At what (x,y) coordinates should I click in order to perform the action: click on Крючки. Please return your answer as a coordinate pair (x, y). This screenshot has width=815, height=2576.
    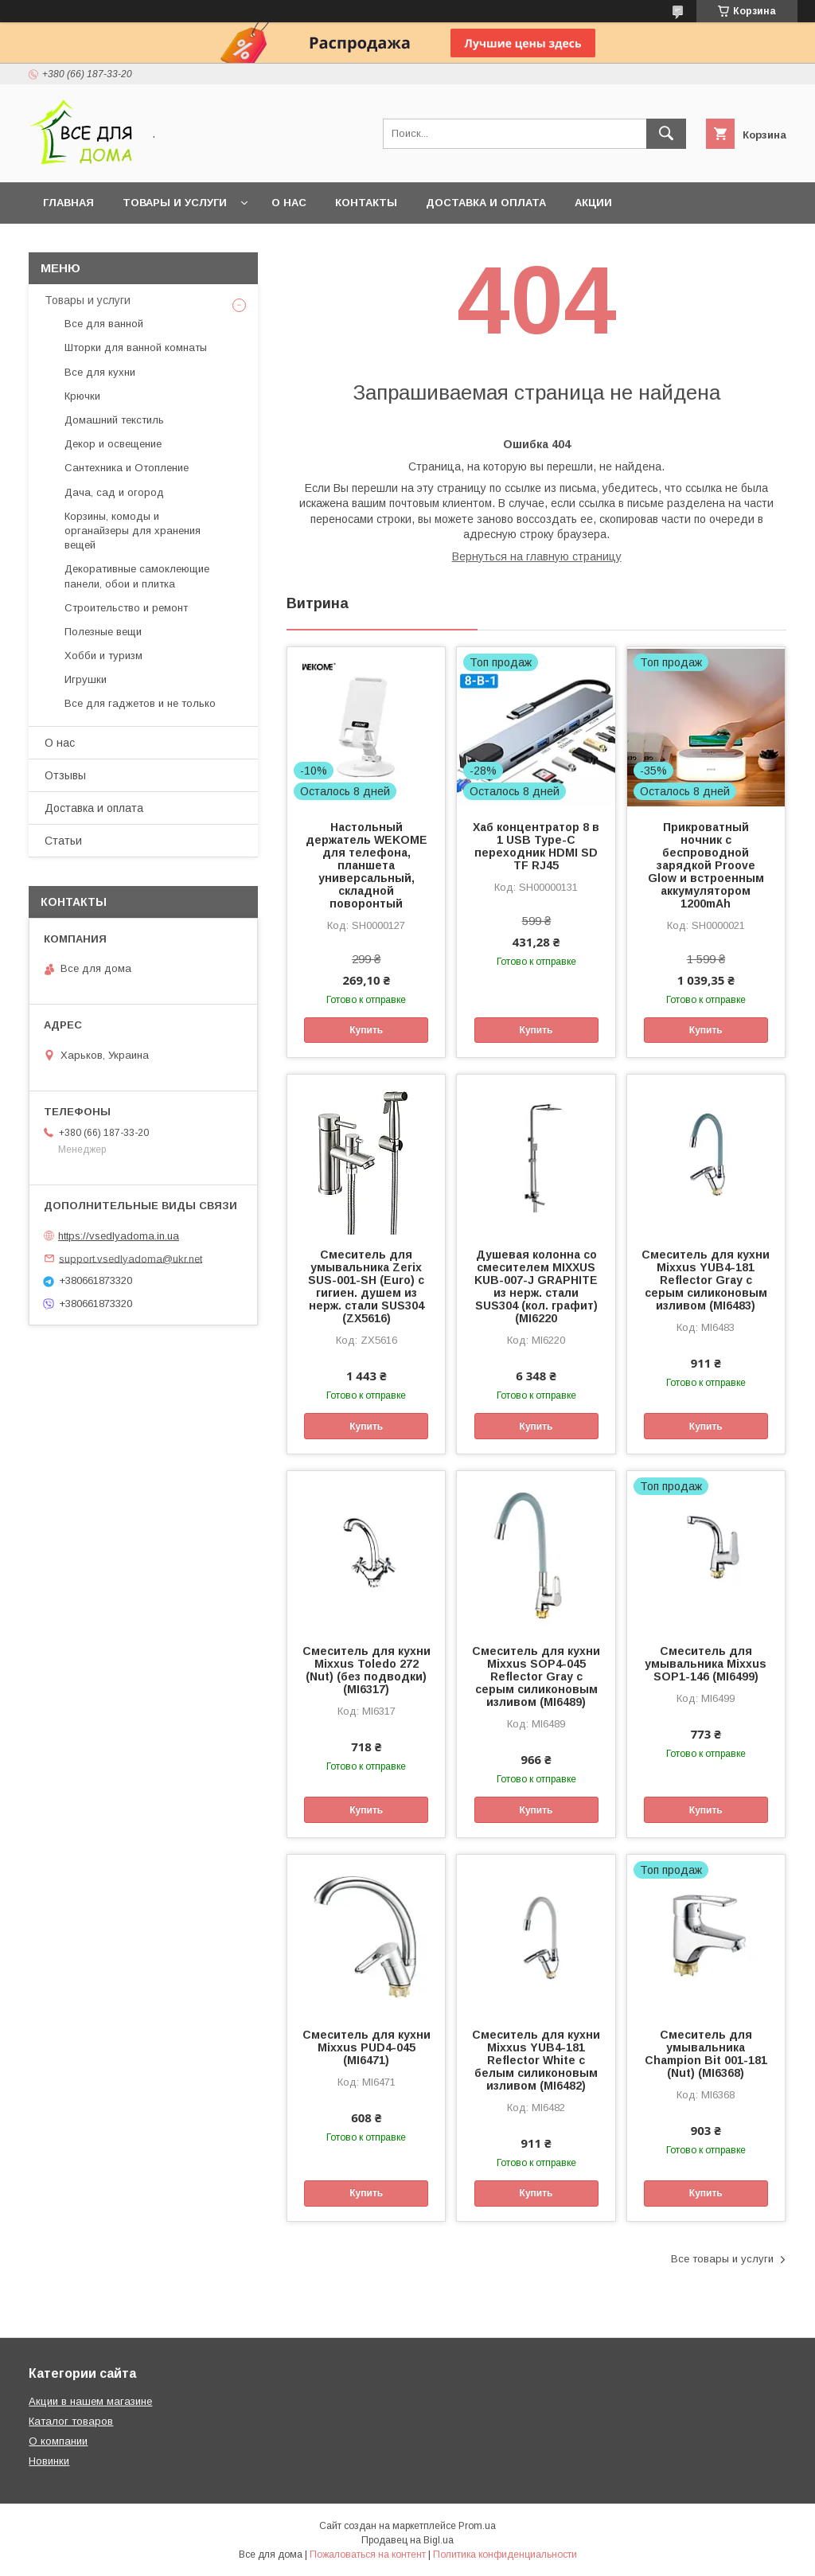
    Looking at the image, I should click on (82, 396).